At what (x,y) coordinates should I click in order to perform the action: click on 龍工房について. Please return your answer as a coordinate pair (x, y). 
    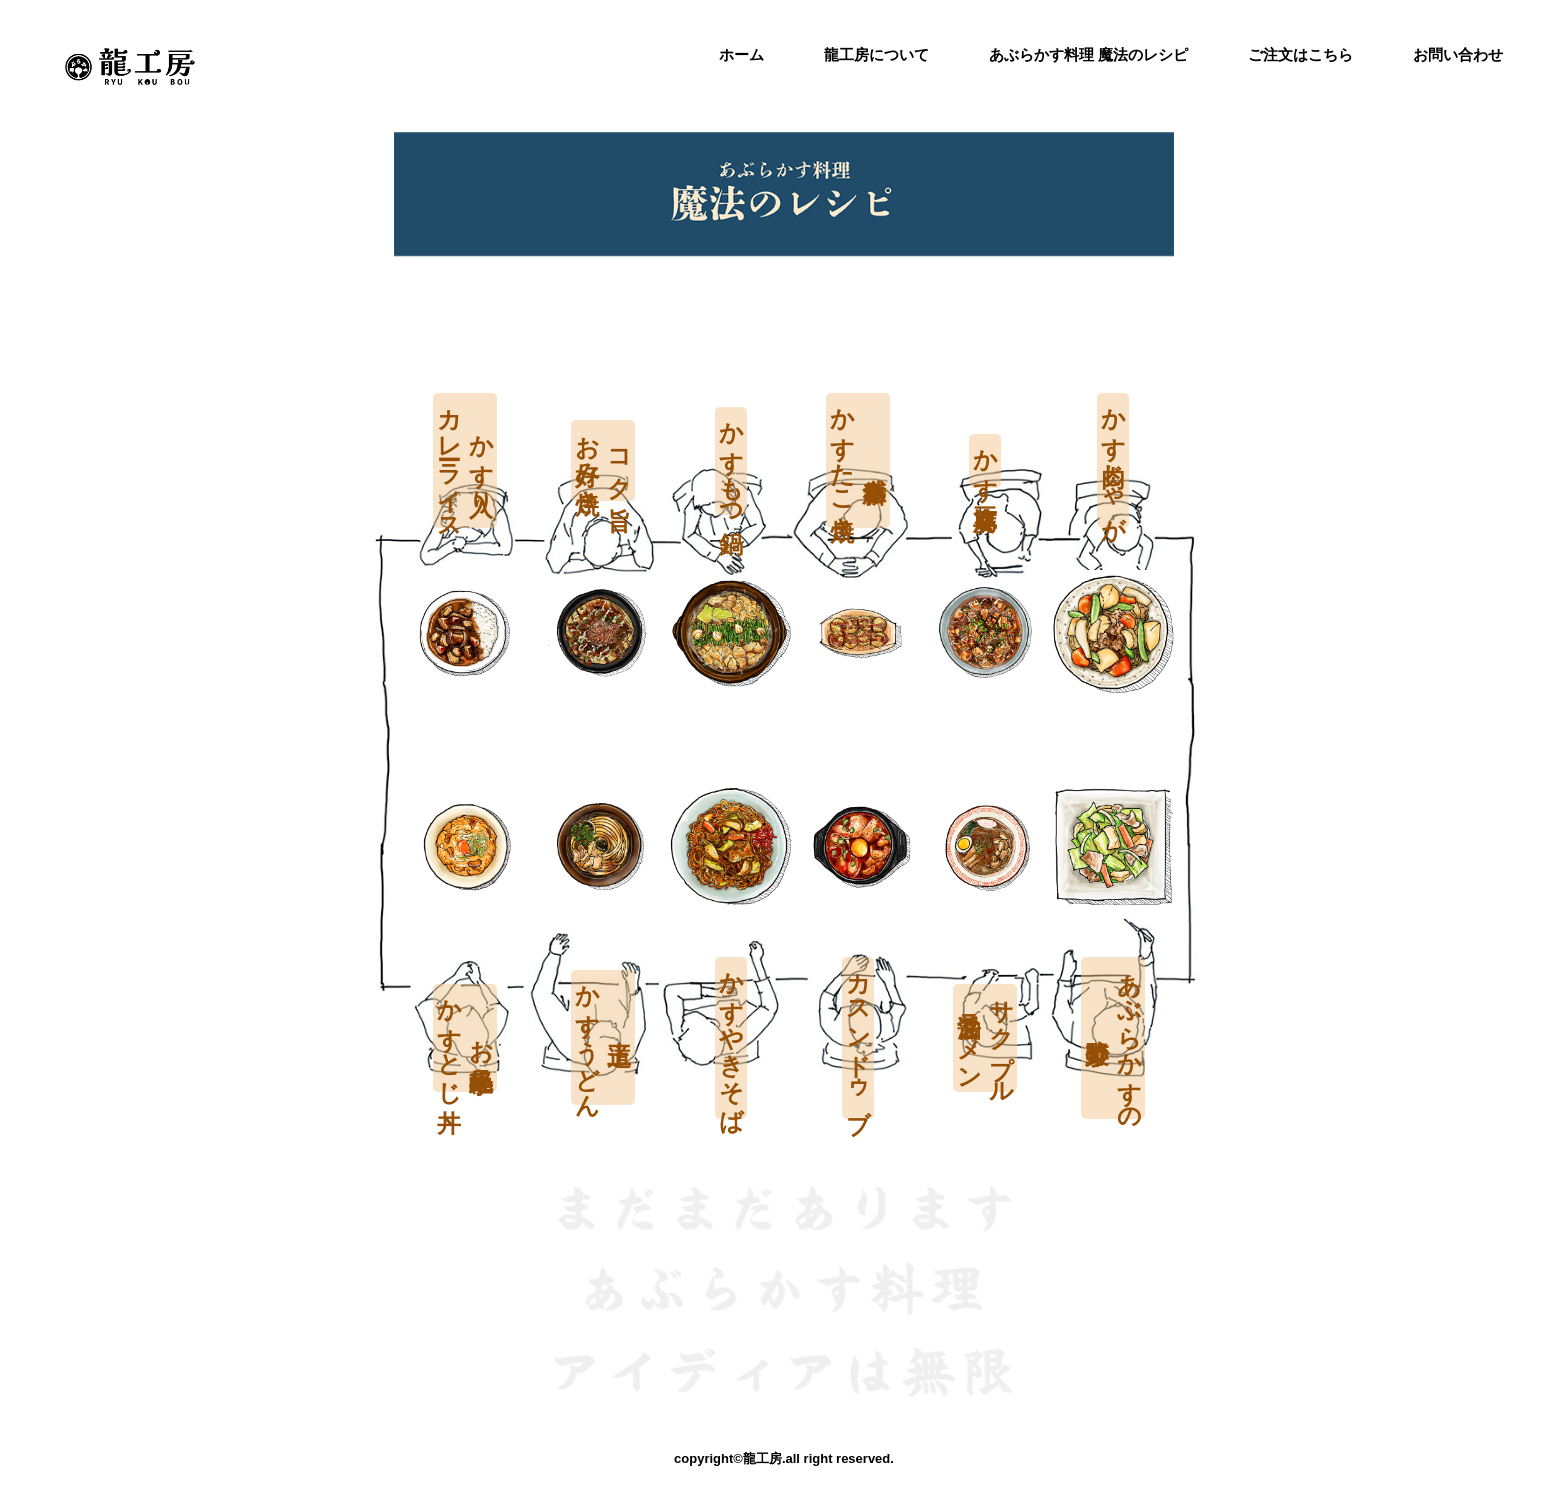
    Looking at the image, I should click on (876, 54).